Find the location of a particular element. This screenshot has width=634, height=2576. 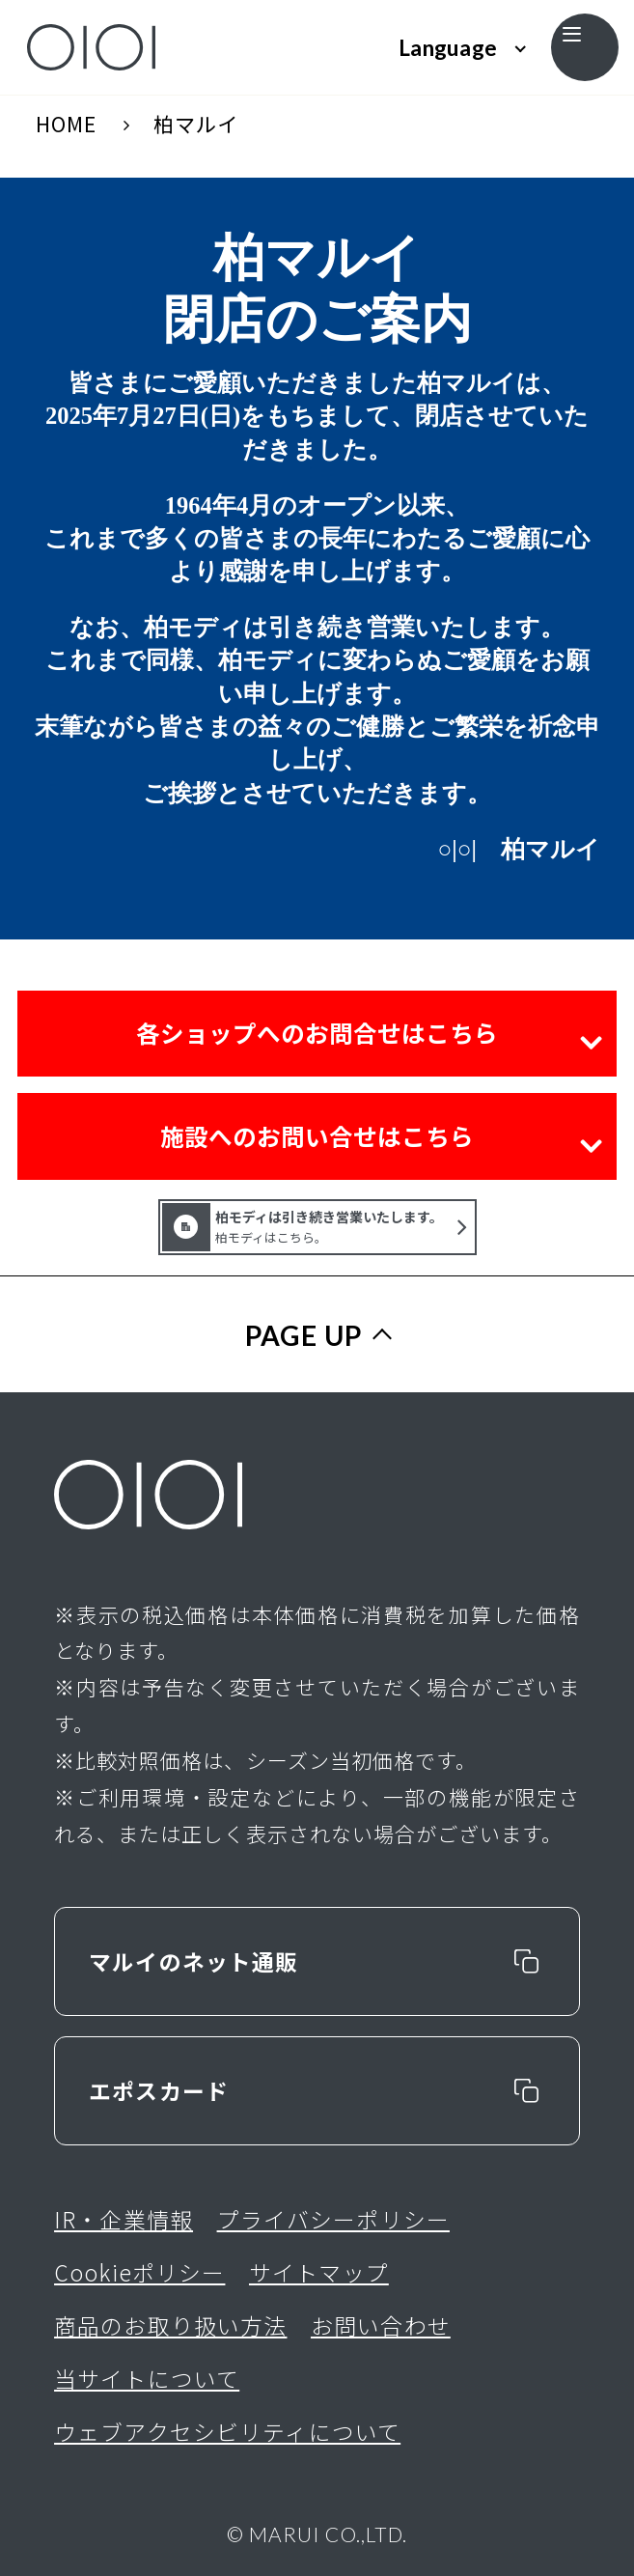

IR・企業情報 is located at coordinates (123, 2219).